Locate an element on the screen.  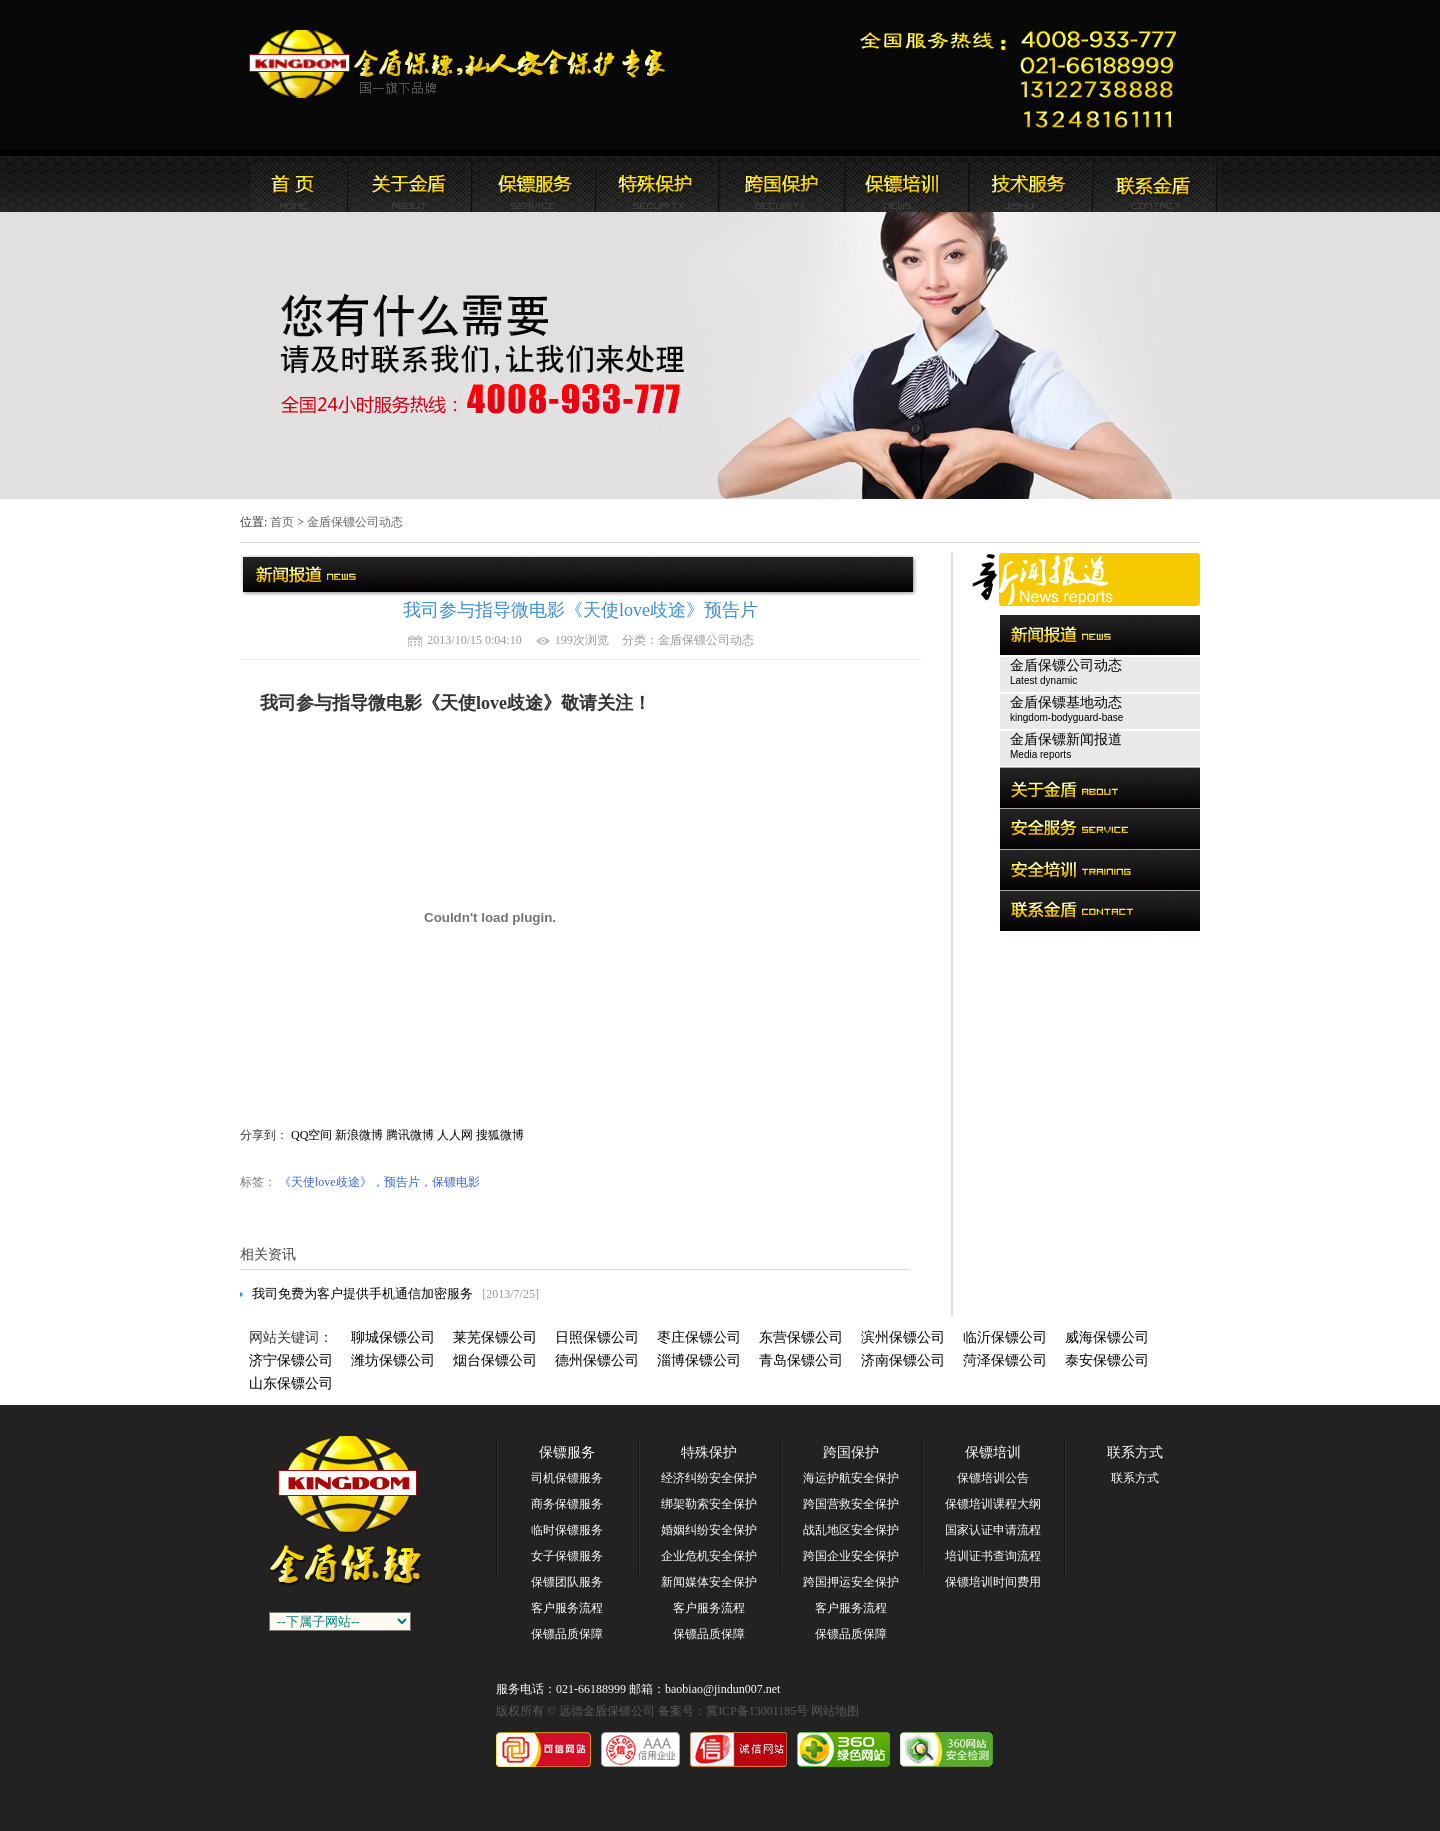
跨国保护 is located at coordinates (851, 1452).